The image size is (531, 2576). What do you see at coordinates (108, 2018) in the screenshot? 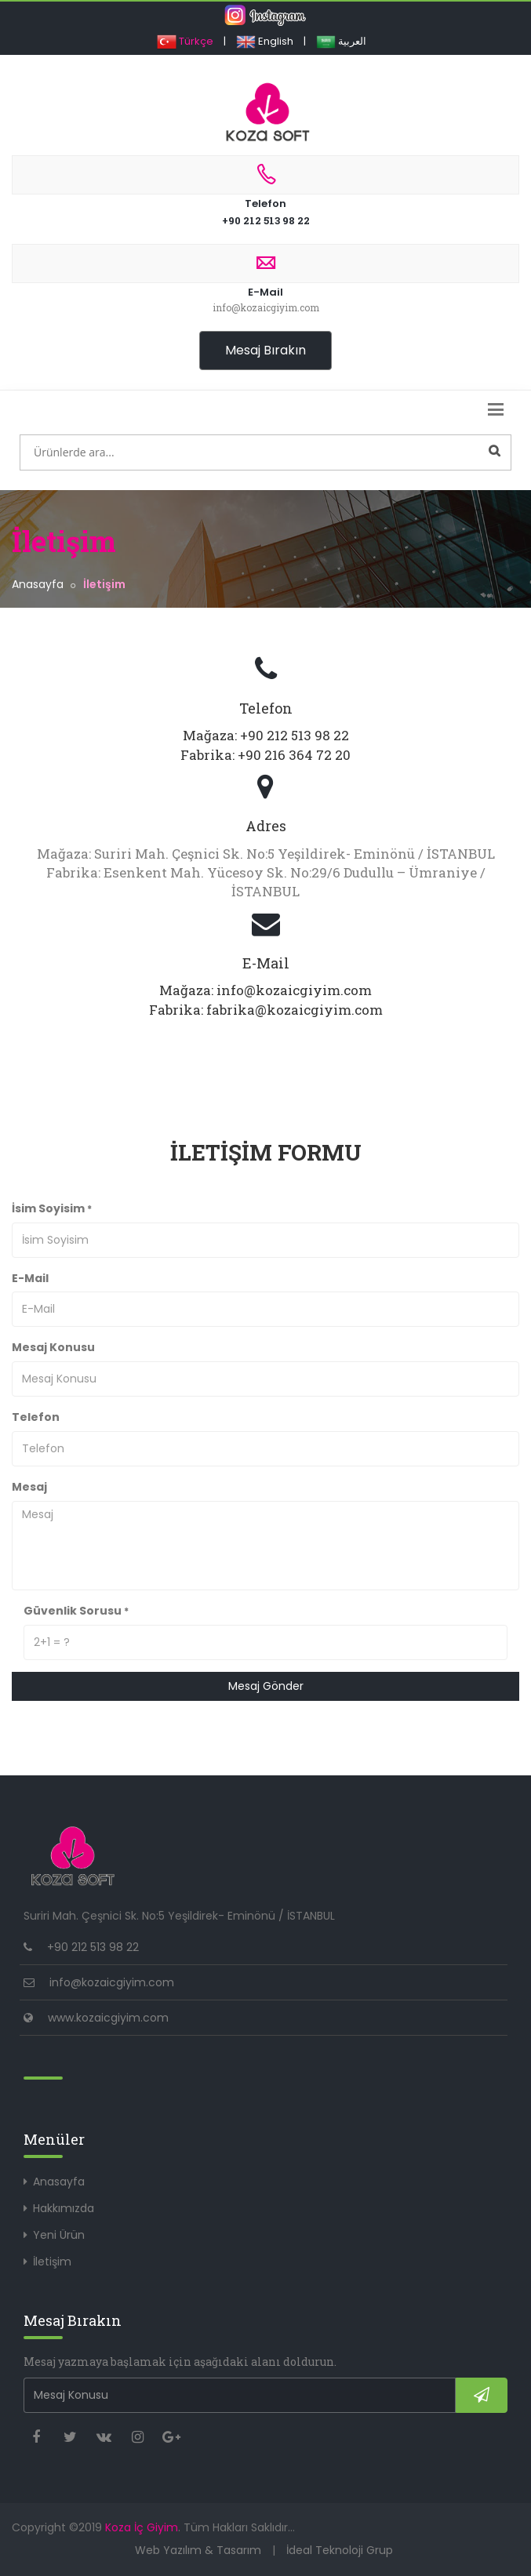
I see `www.kozaicgiyim.com` at bounding box center [108, 2018].